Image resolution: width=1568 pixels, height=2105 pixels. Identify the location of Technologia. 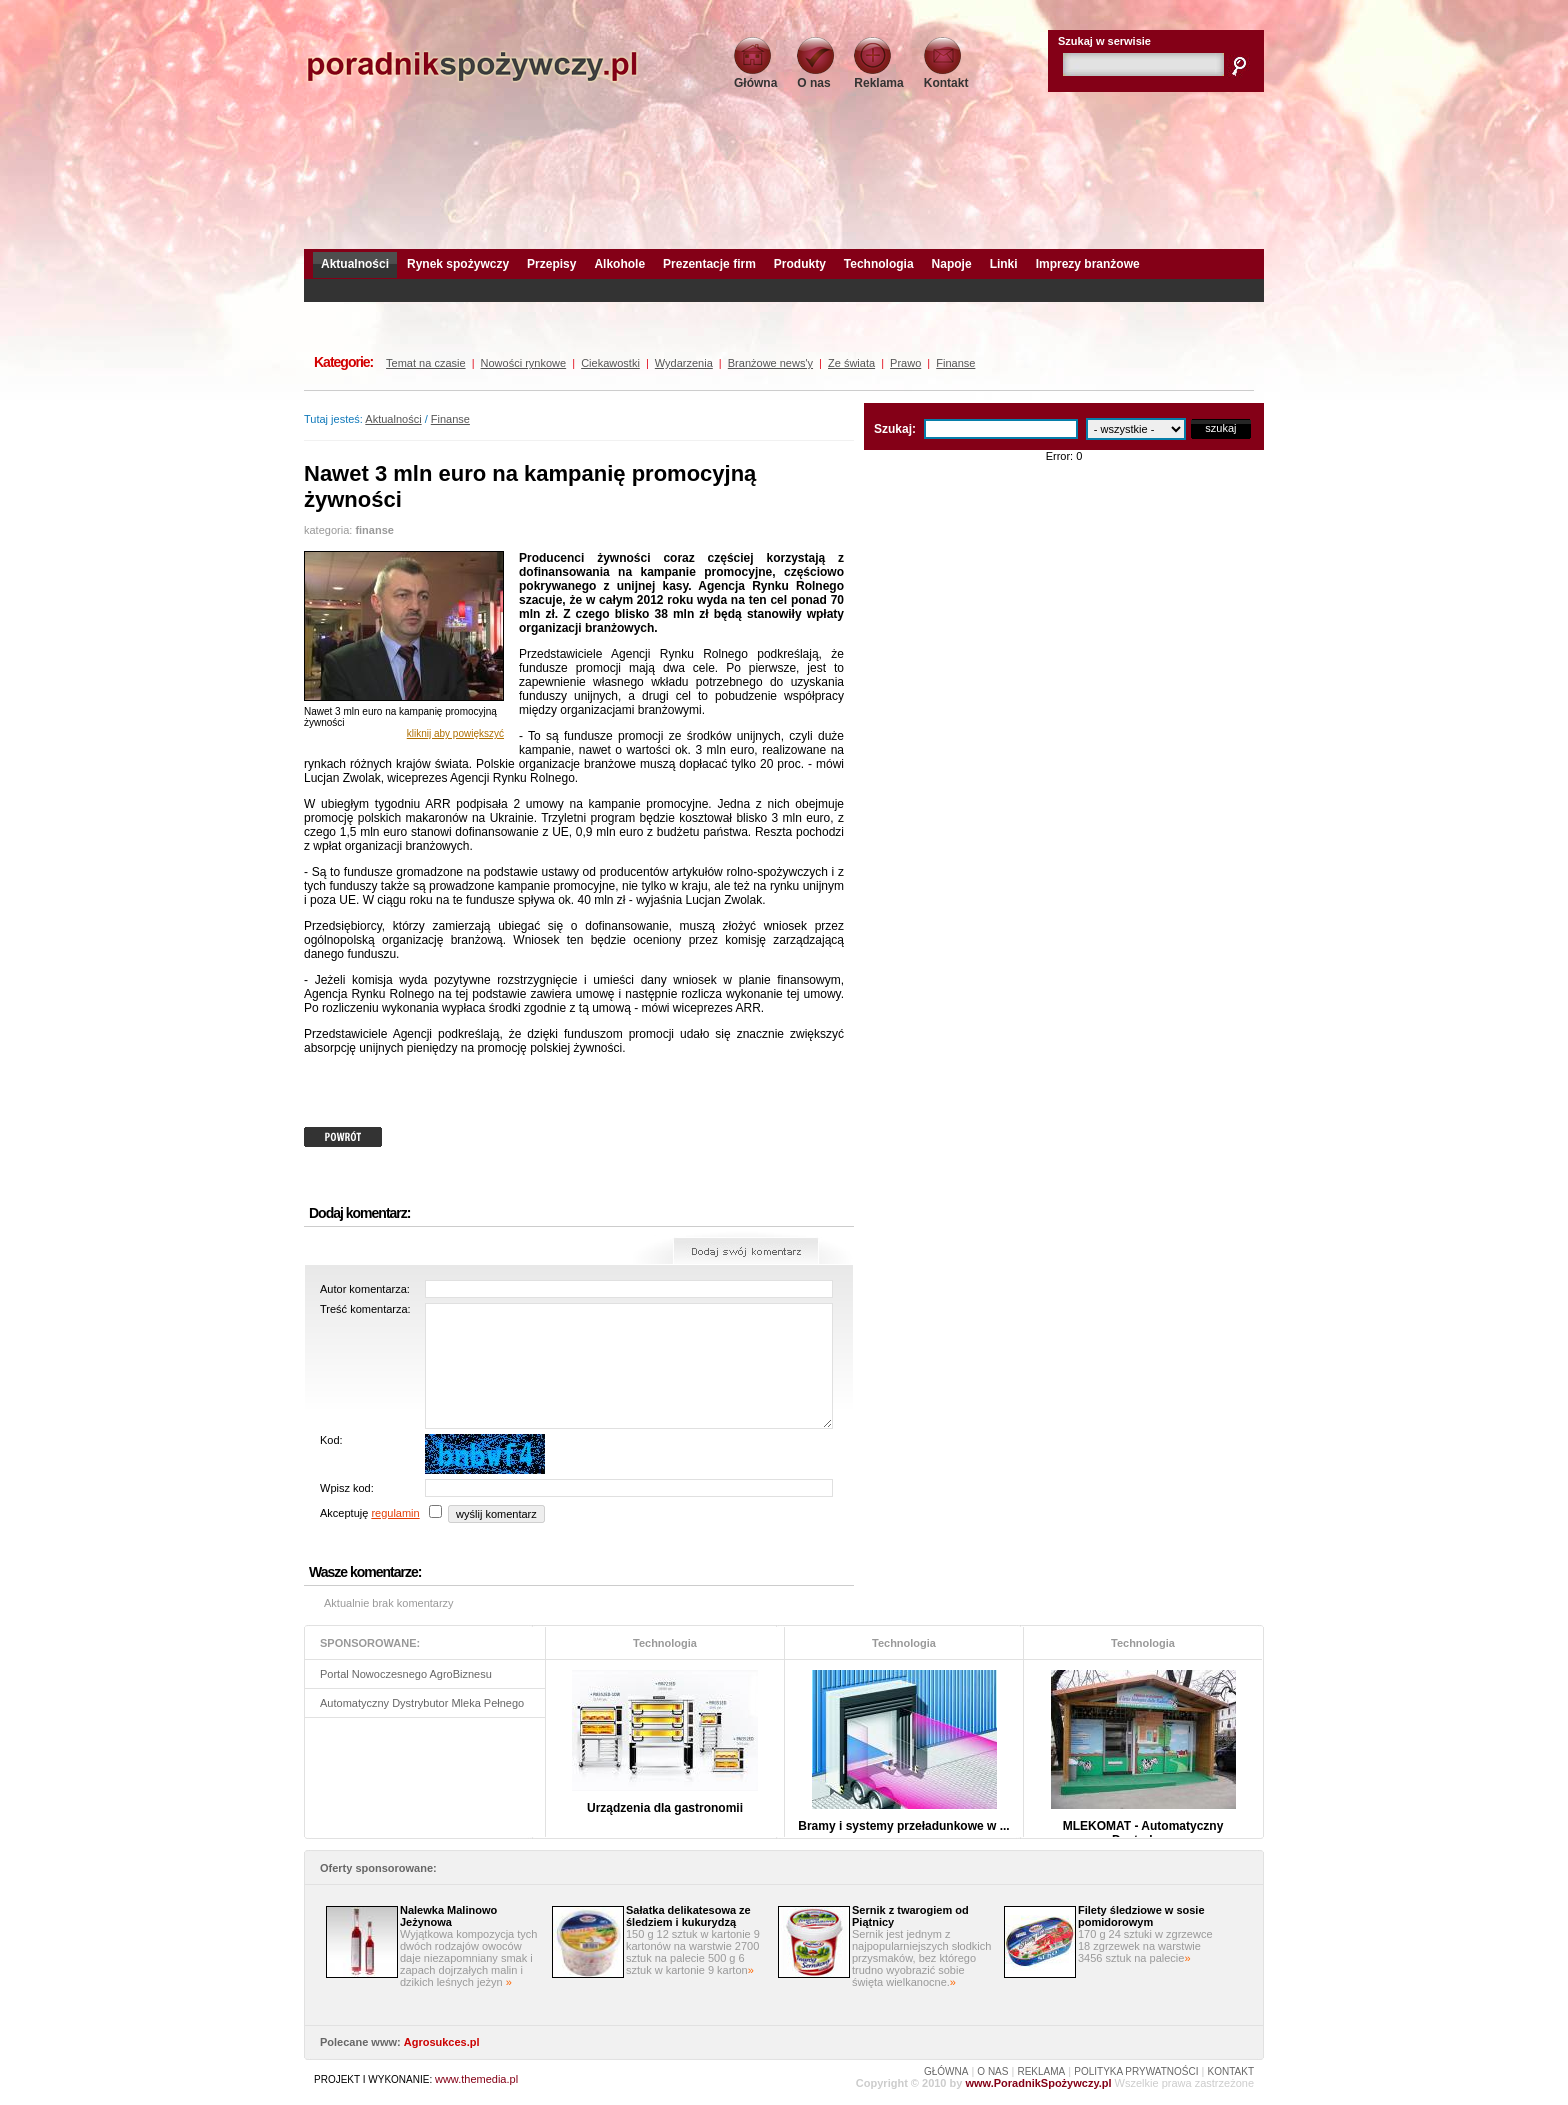
(879, 264).